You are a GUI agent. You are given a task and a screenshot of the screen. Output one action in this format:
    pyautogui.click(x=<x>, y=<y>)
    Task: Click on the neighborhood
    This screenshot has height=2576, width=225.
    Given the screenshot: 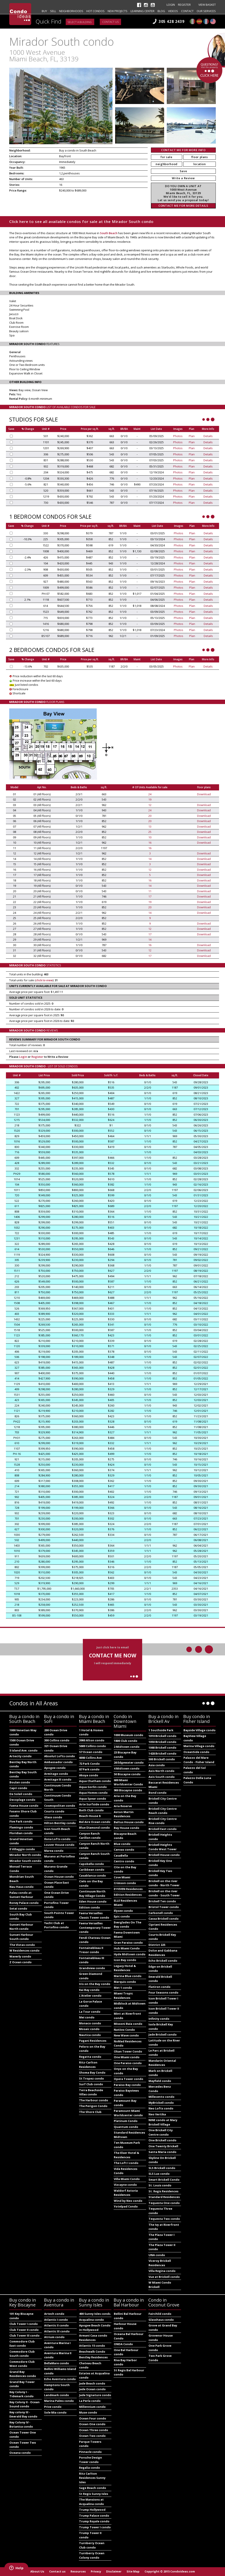 What is the action you would take?
    pyautogui.click(x=167, y=164)
    